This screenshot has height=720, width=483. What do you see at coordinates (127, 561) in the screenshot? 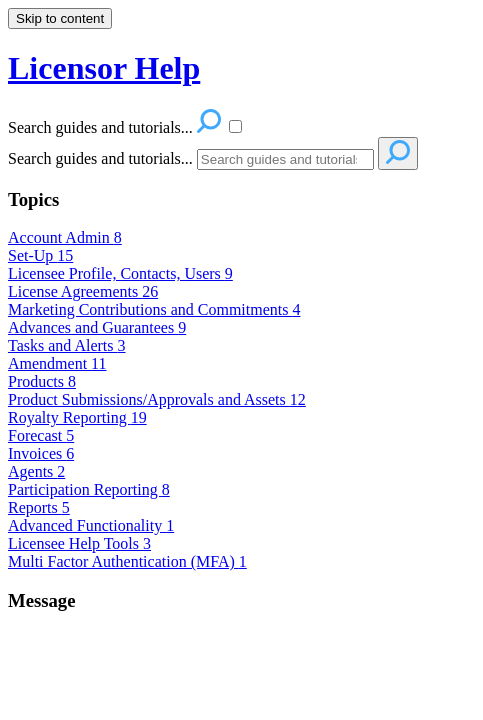
I see `Multi Factor Authentication (MFA)` at bounding box center [127, 561].